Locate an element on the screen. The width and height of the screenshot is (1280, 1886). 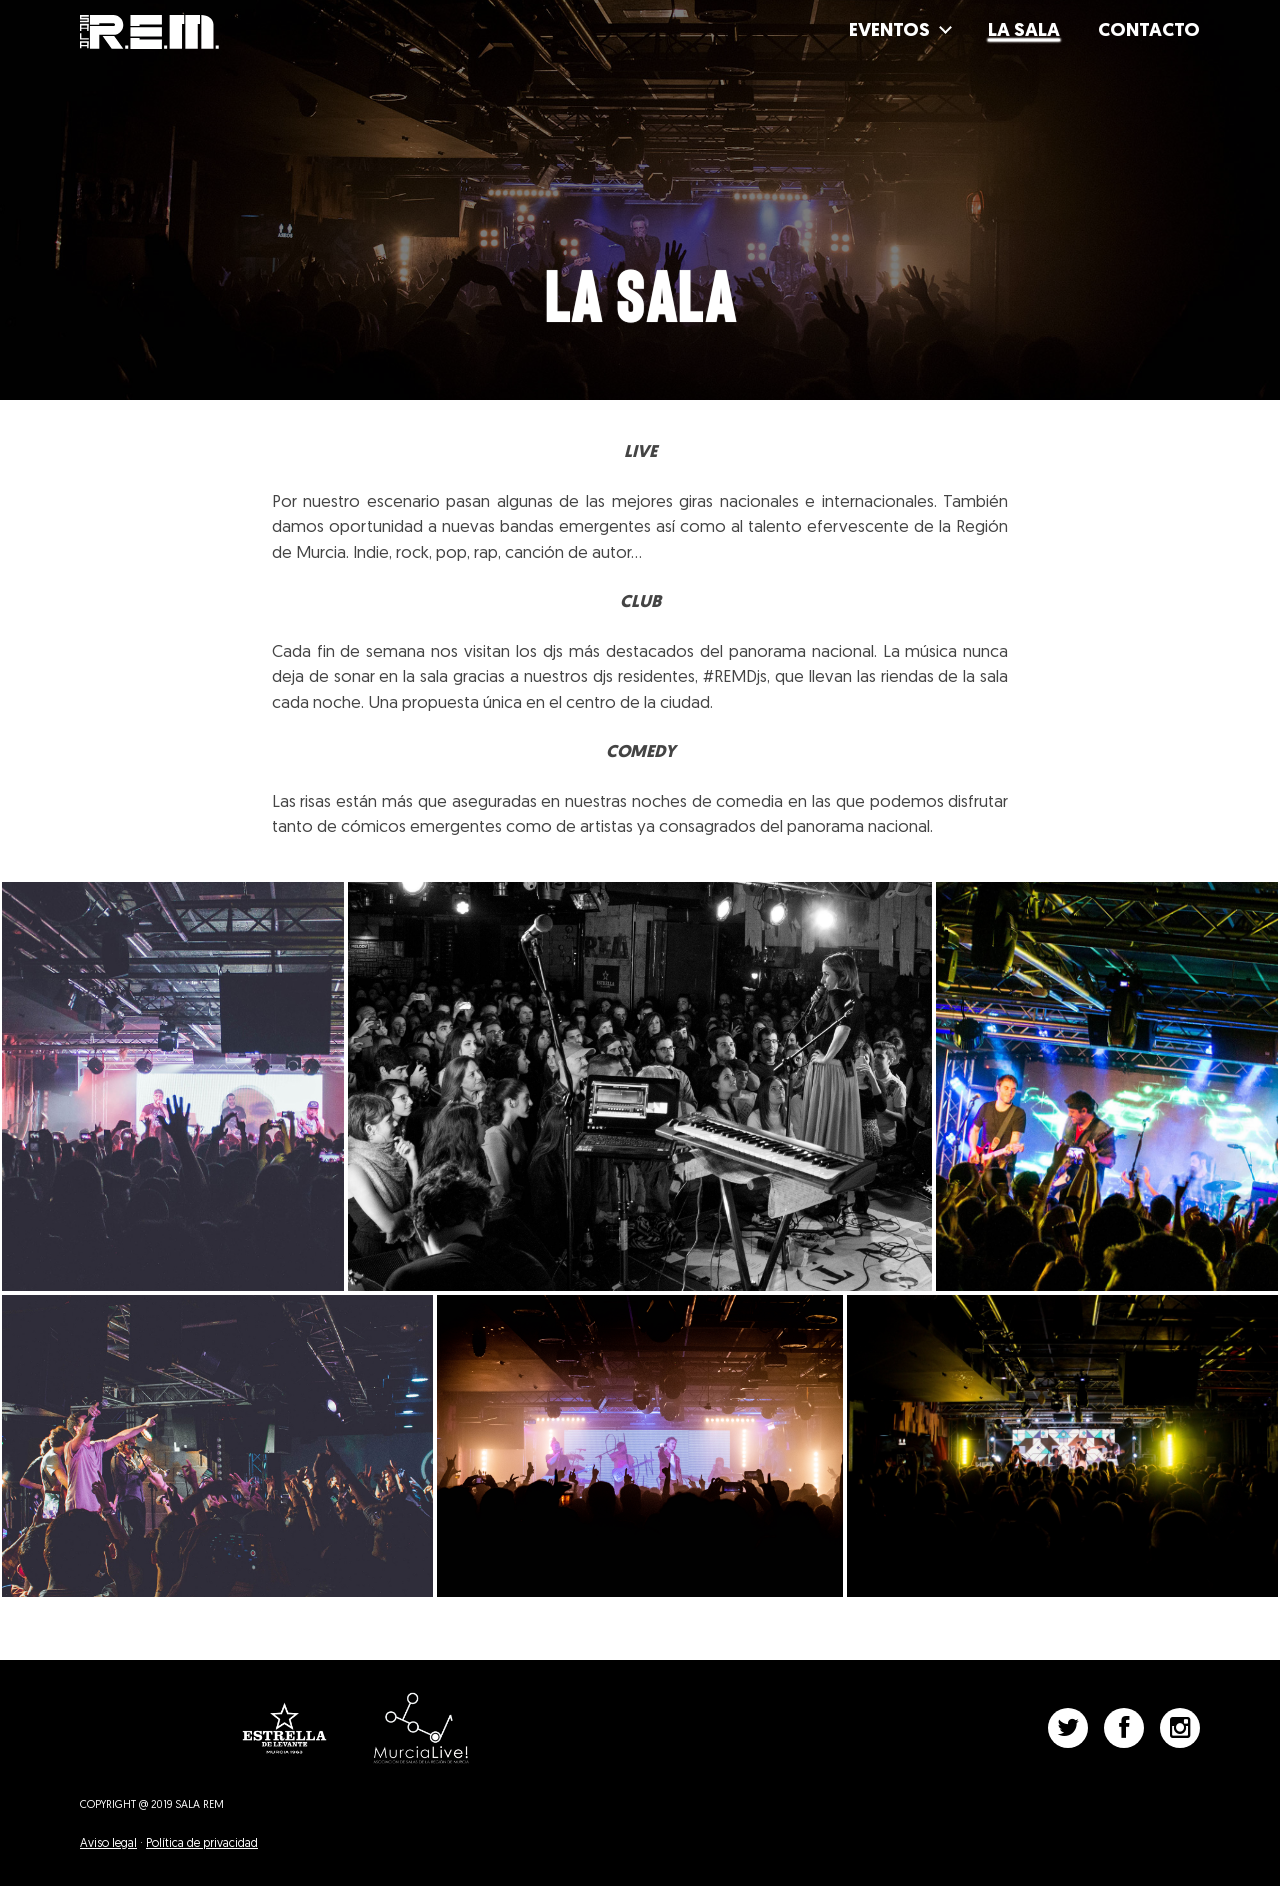
Contacto is located at coordinates (1149, 31).